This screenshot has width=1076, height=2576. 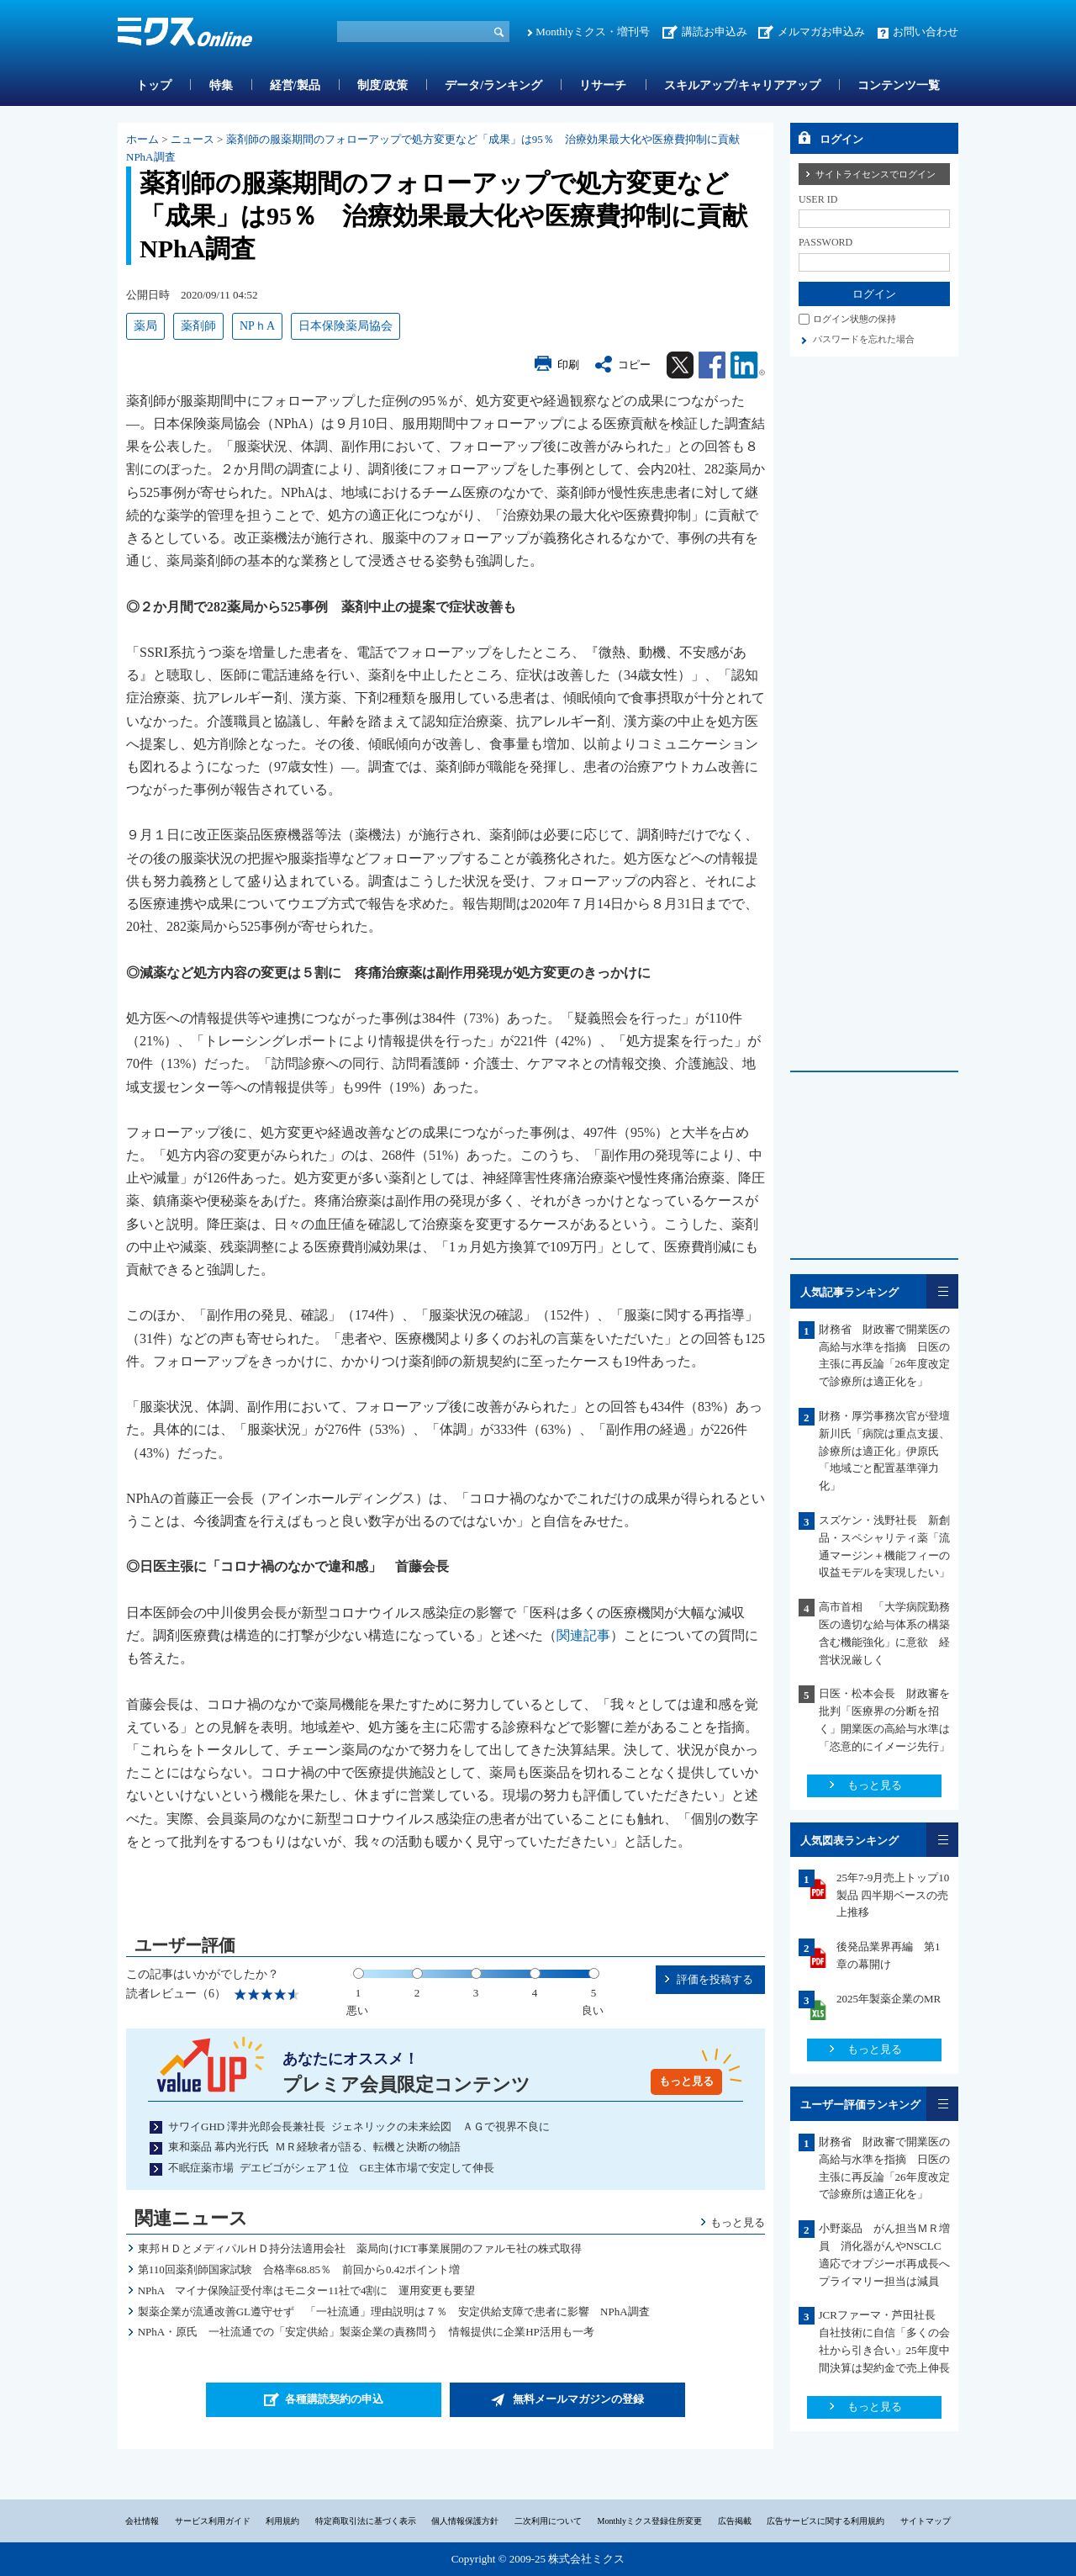 I want to click on NPｈA, so click(x=257, y=326).